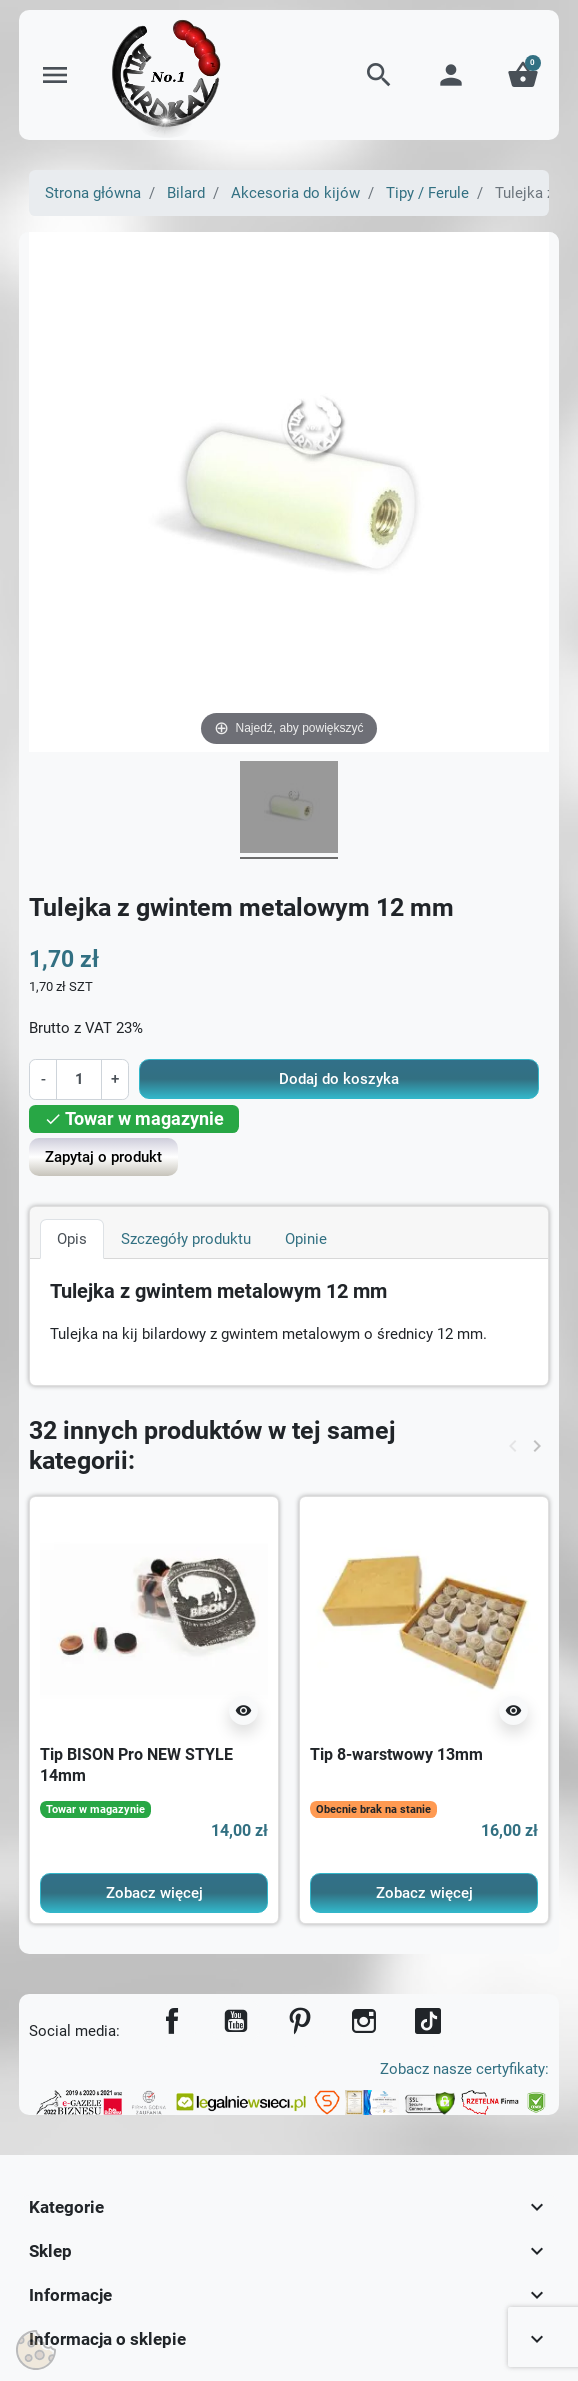 The image size is (578, 2381). I want to click on Tip 8-warstwowy 13mm, so click(396, 1754).